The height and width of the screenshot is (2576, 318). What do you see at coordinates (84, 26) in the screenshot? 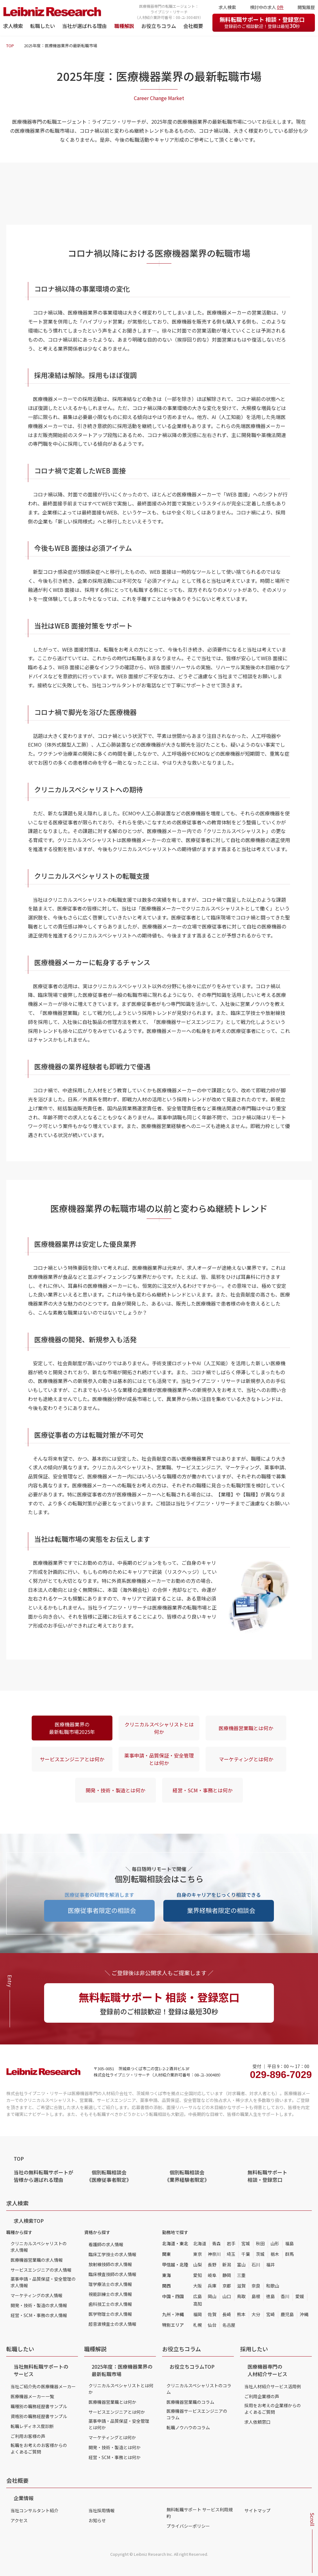
I see `当社が選ばれる理由` at bounding box center [84, 26].